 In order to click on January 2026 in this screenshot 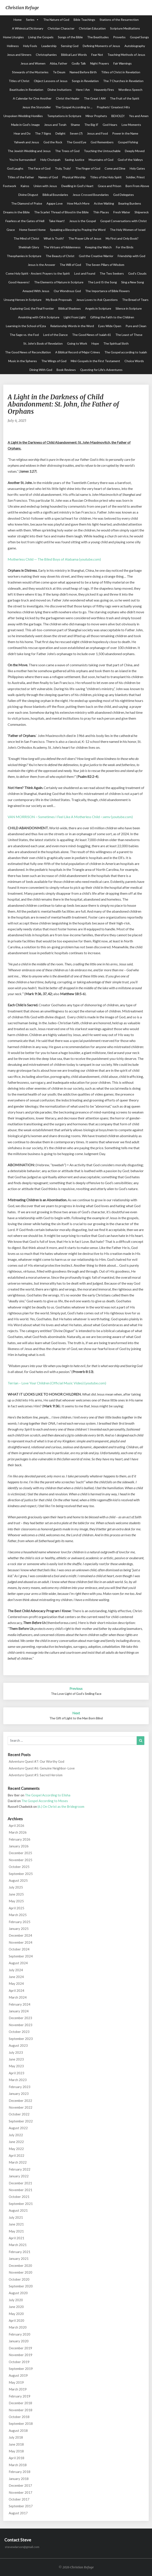, I will do `click(19, 1846)`.